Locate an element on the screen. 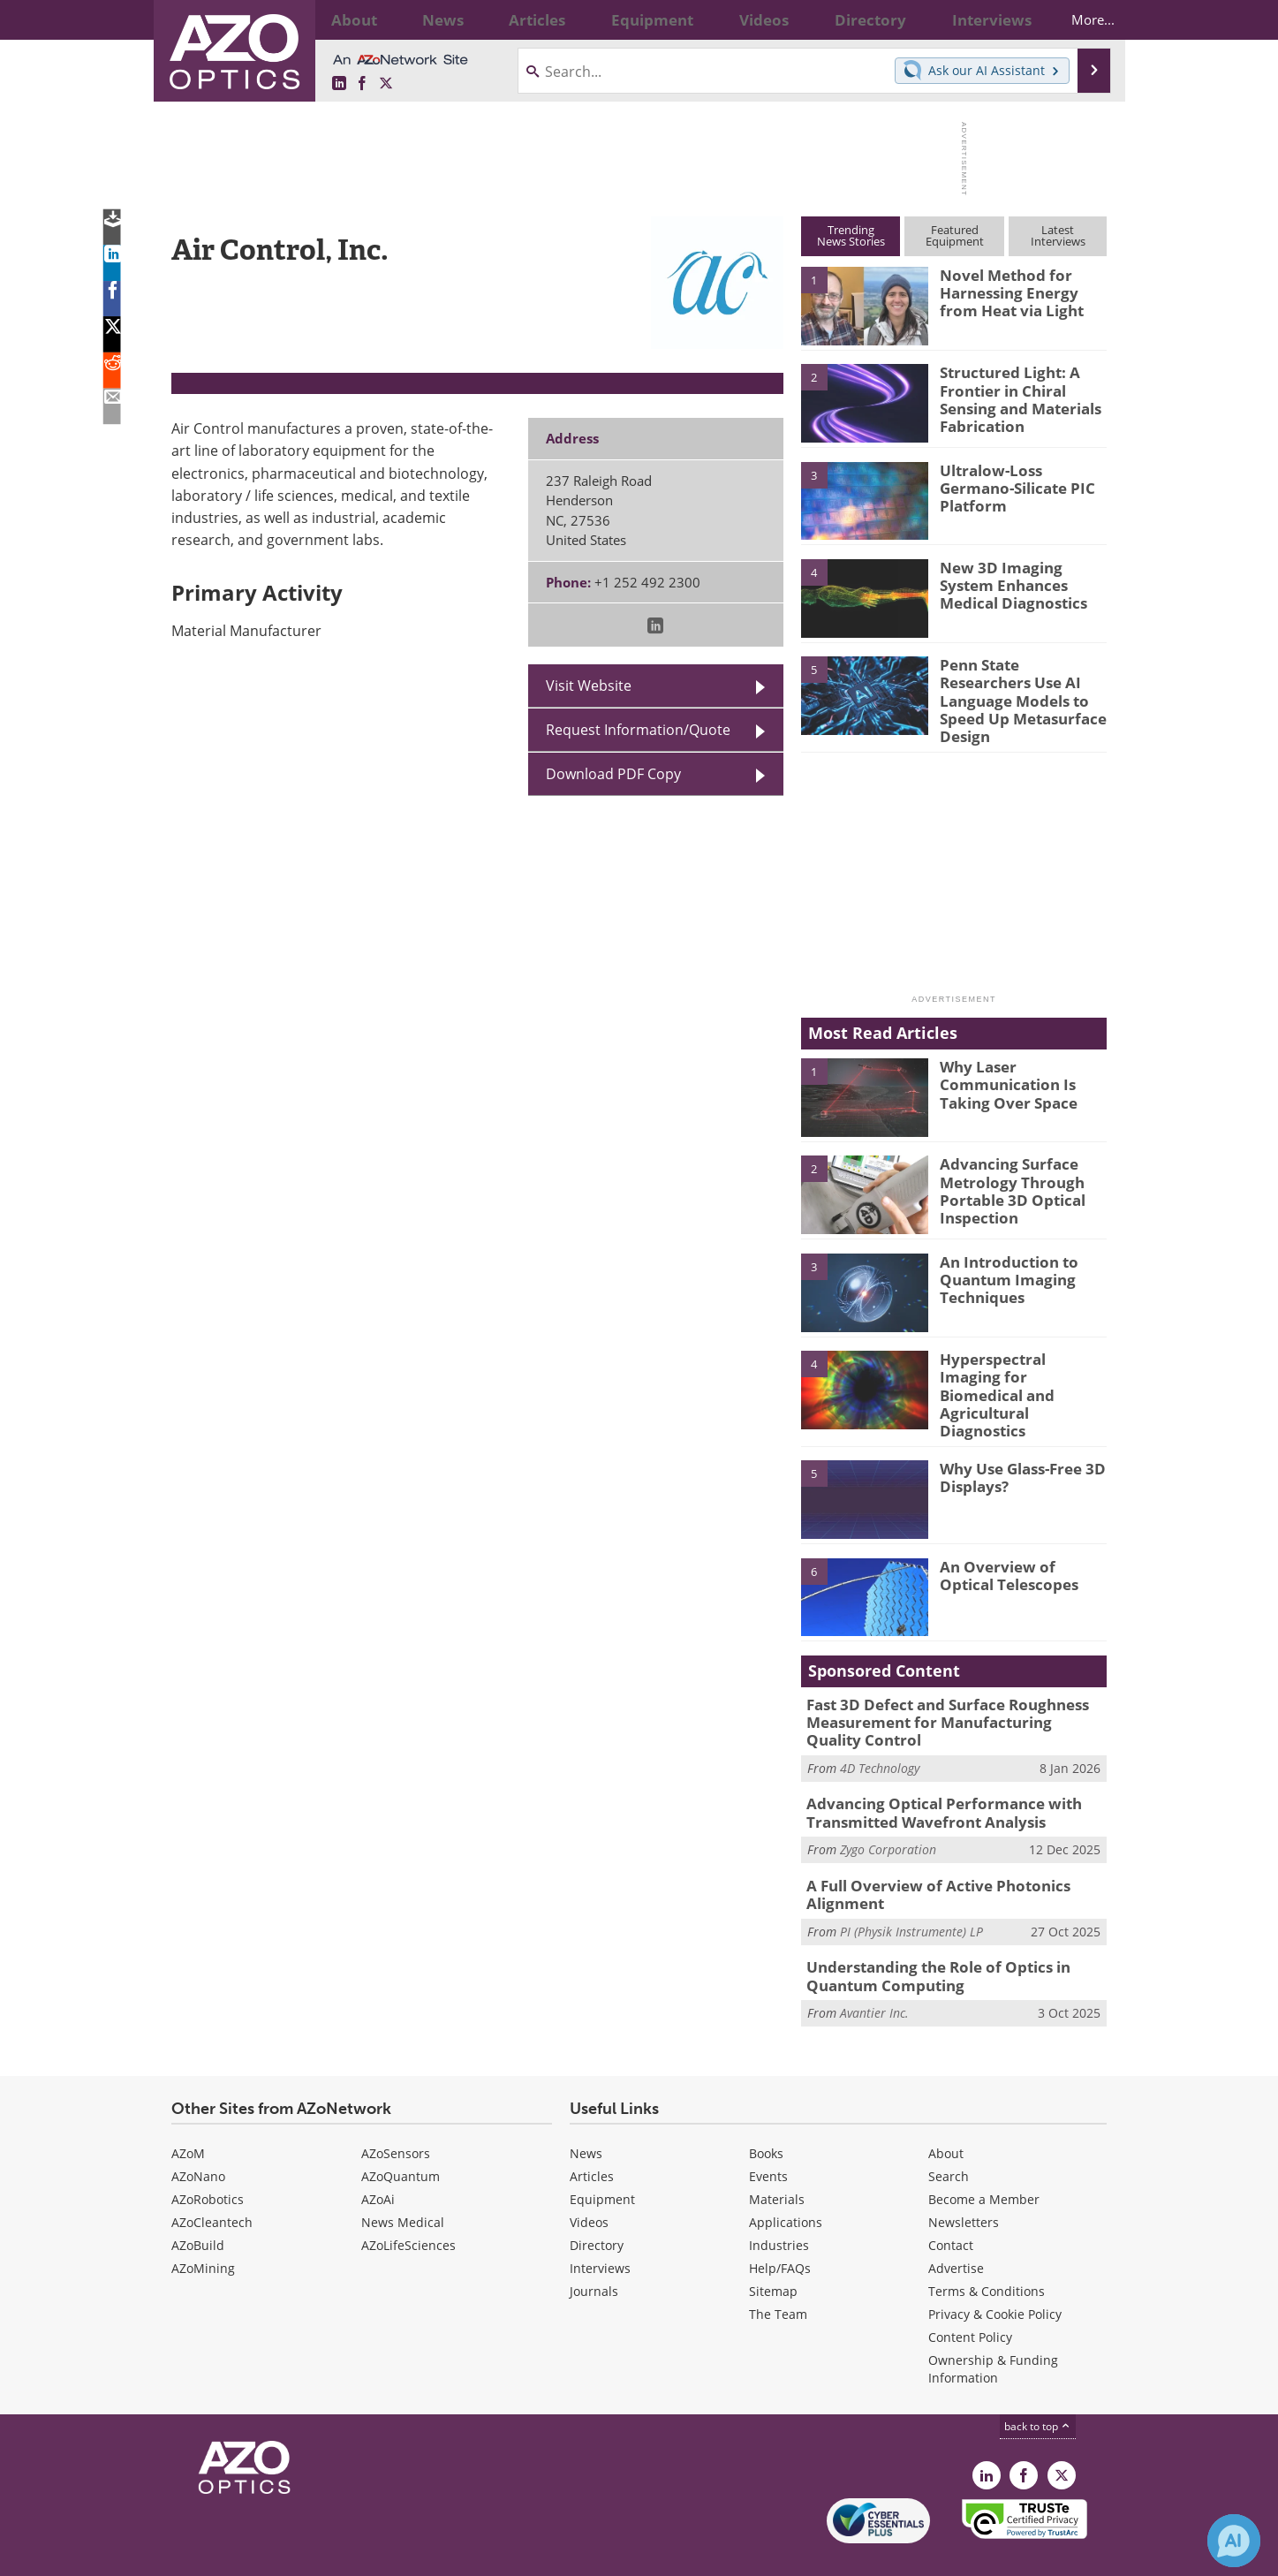  Articles is located at coordinates (592, 2133).